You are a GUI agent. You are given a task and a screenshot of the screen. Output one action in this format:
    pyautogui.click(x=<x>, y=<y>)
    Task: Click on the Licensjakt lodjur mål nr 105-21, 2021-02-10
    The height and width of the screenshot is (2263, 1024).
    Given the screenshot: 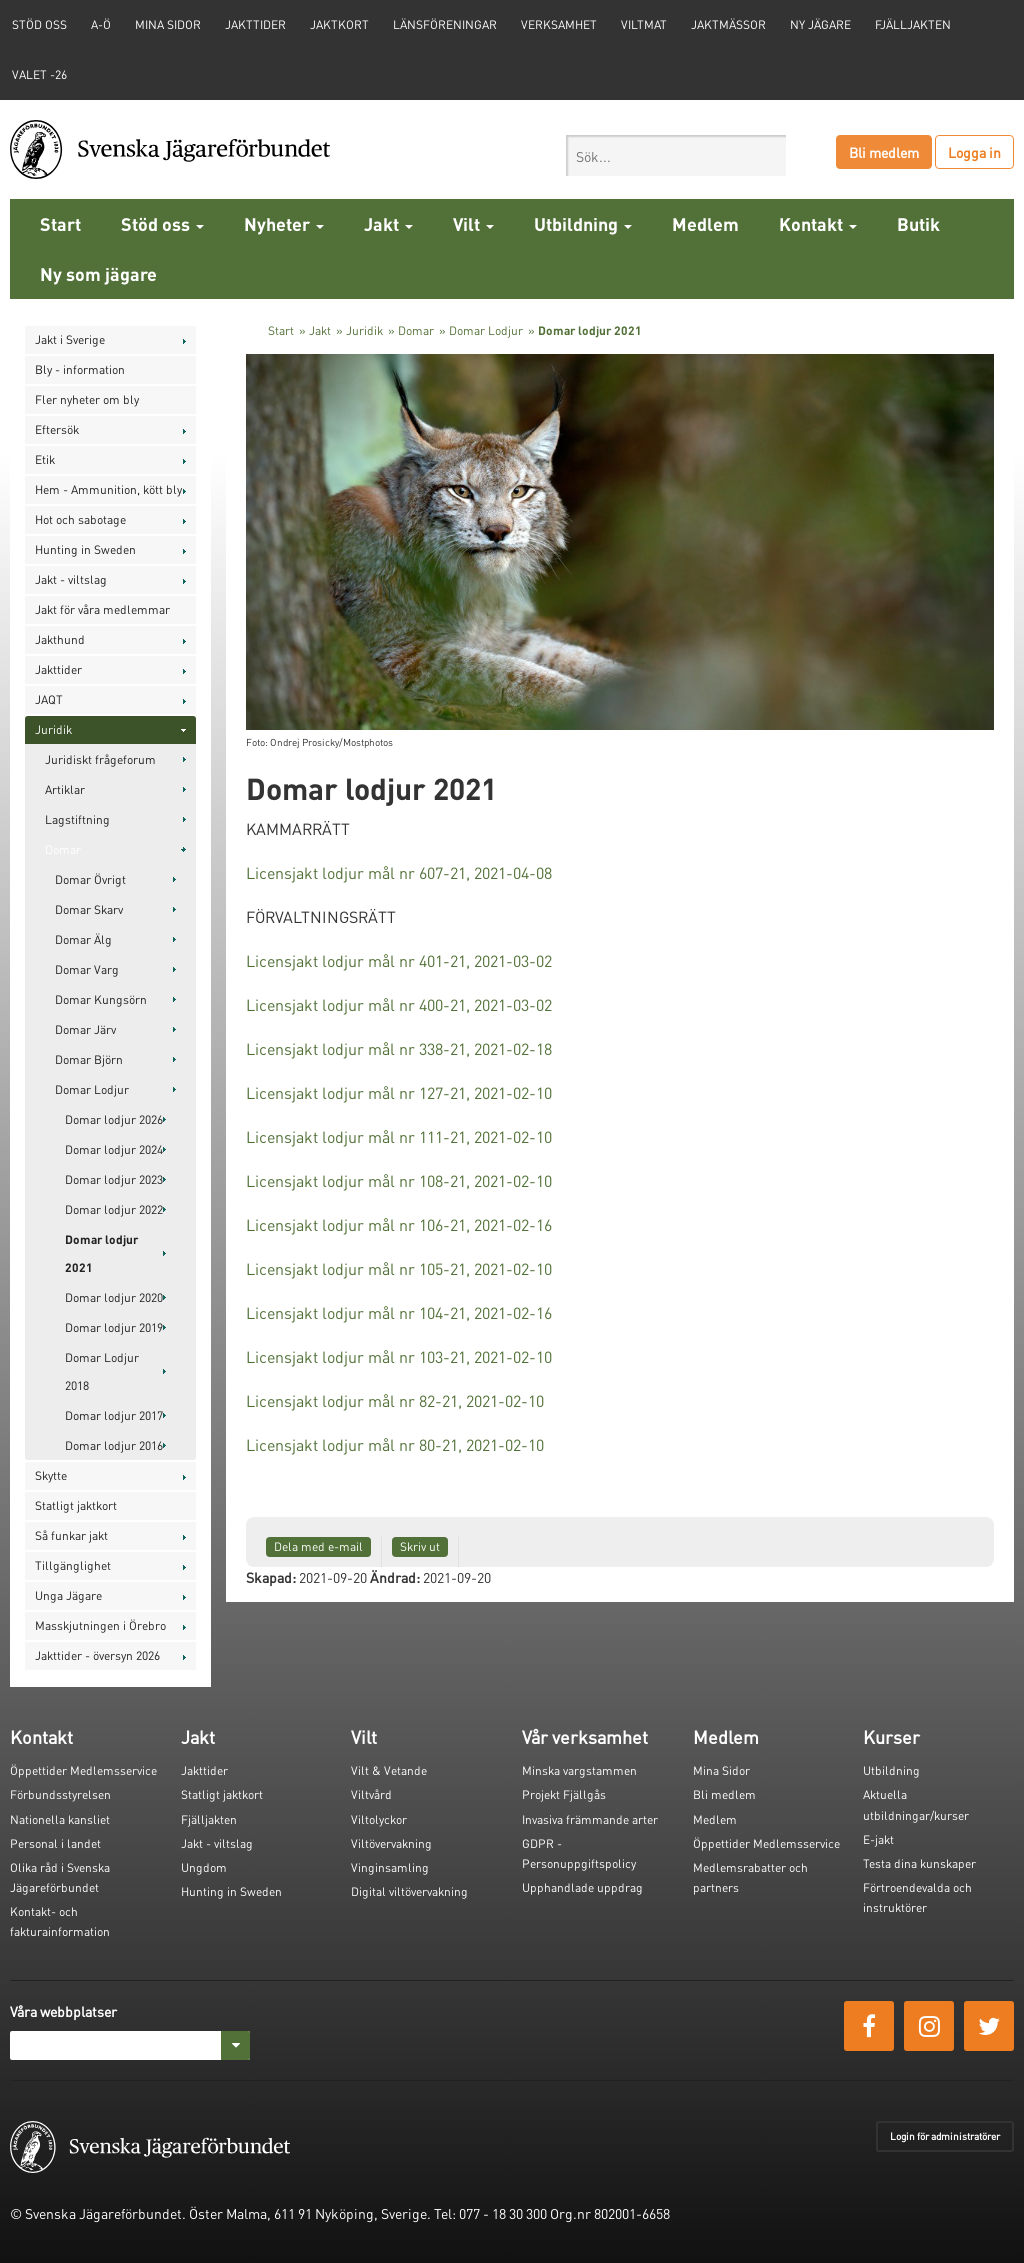 What is the action you would take?
    pyautogui.click(x=399, y=1268)
    